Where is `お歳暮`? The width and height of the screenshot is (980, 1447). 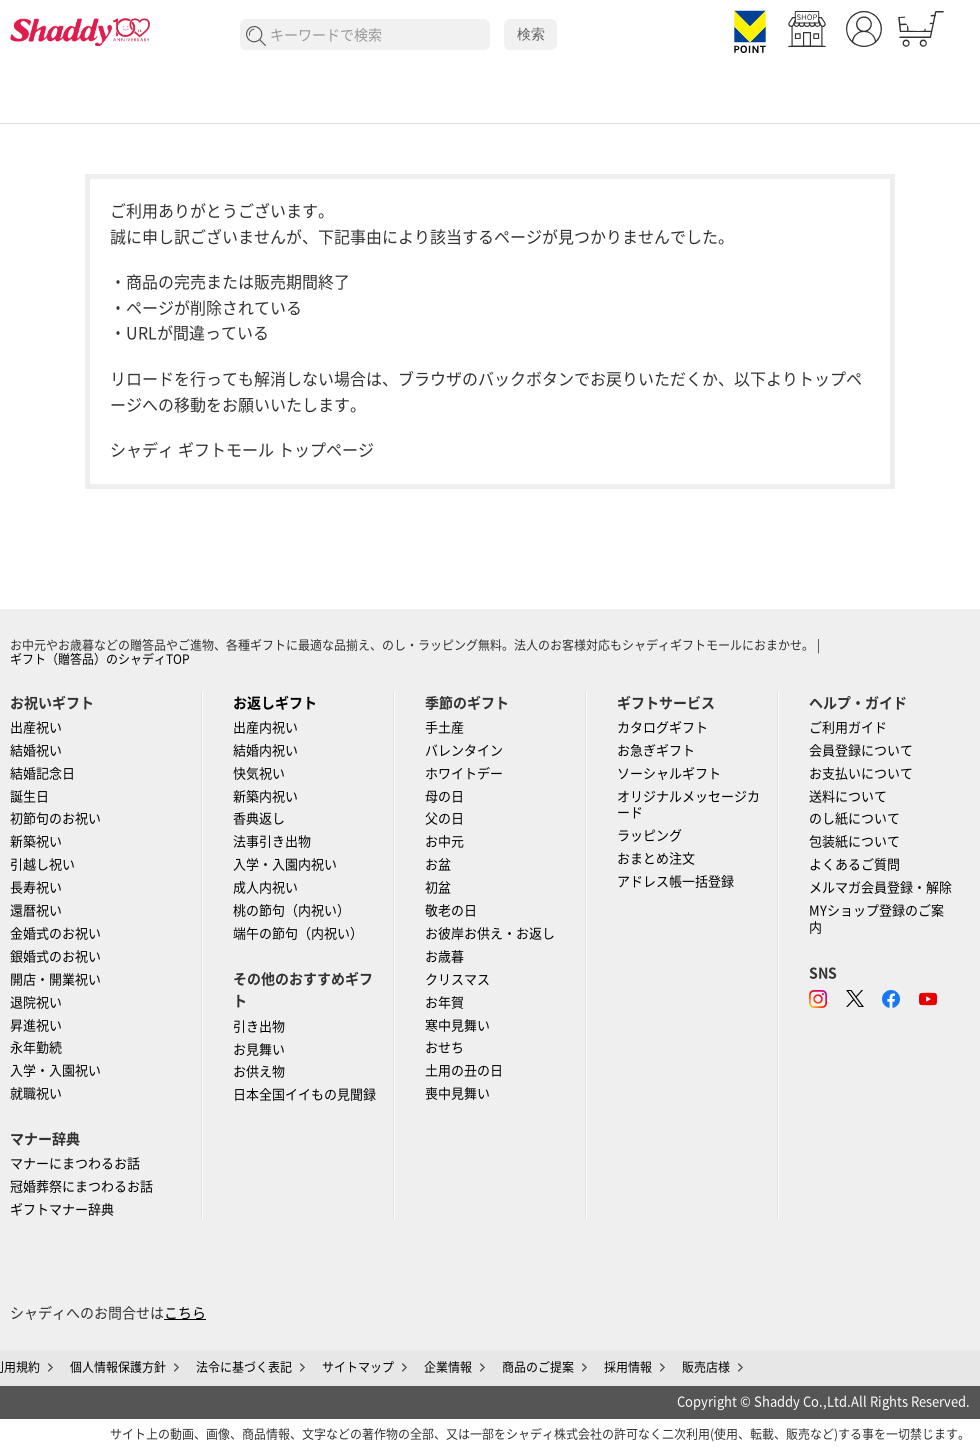
お歳暮 is located at coordinates (444, 956).